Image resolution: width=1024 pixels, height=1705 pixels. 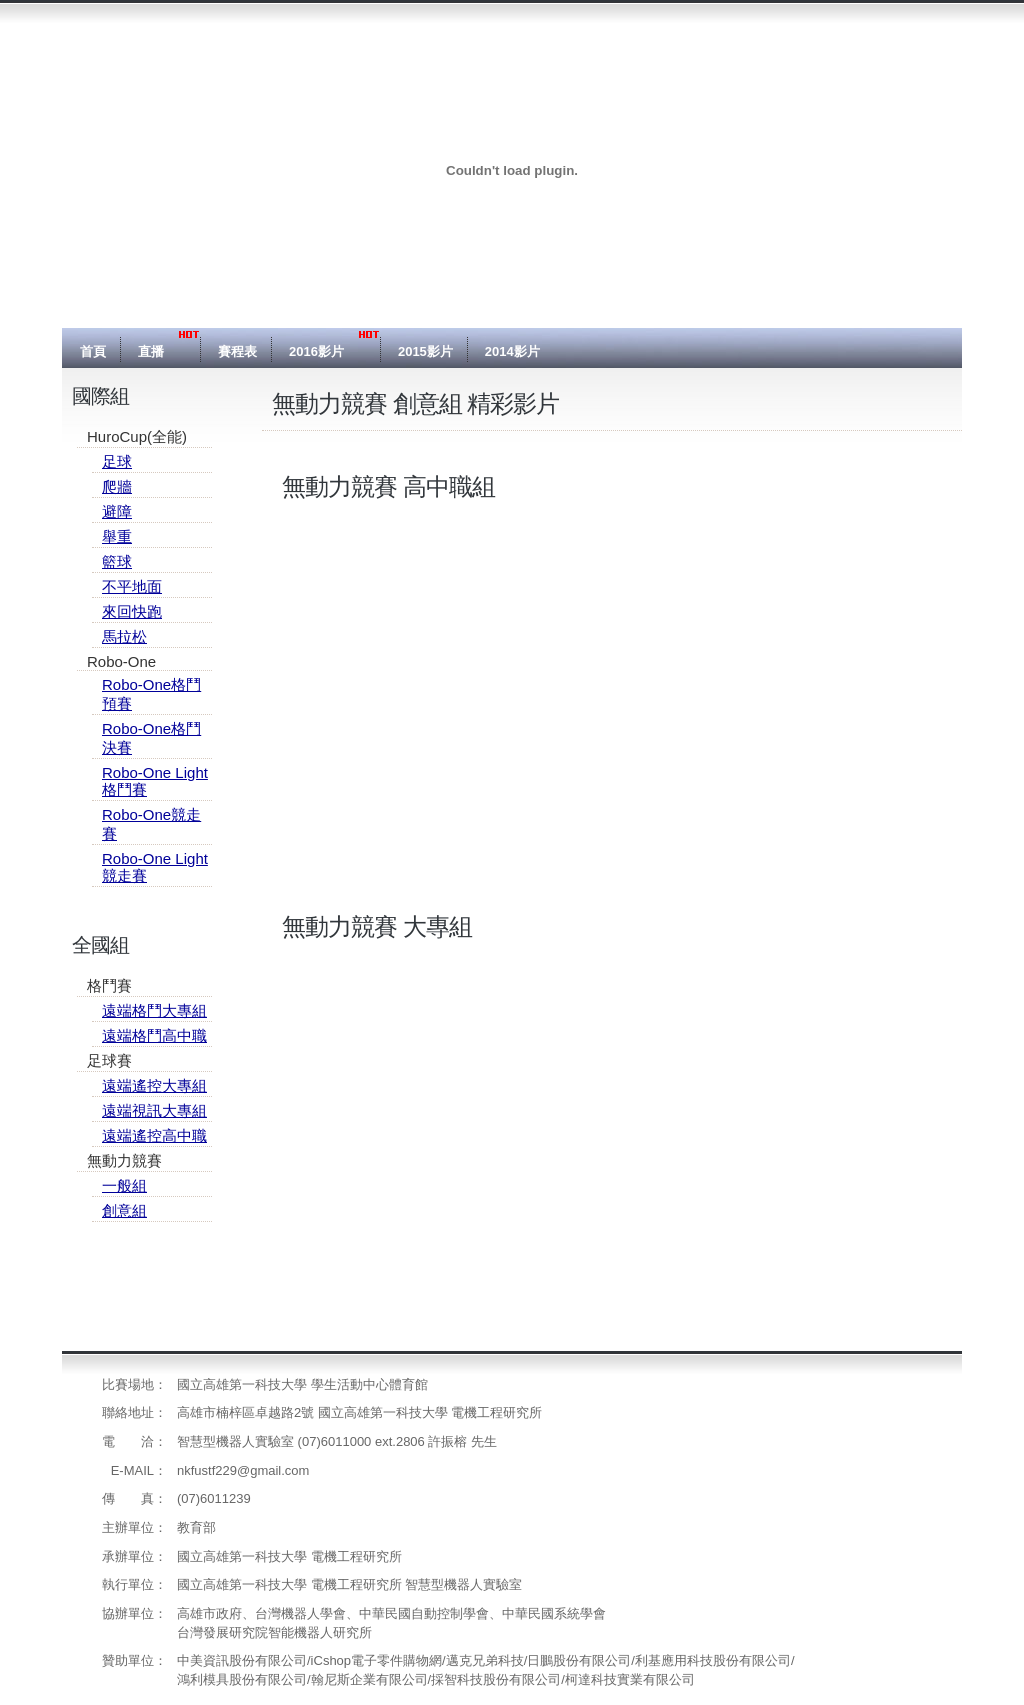 I want to click on 遠端格鬥高中職, so click(x=154, y=1035).